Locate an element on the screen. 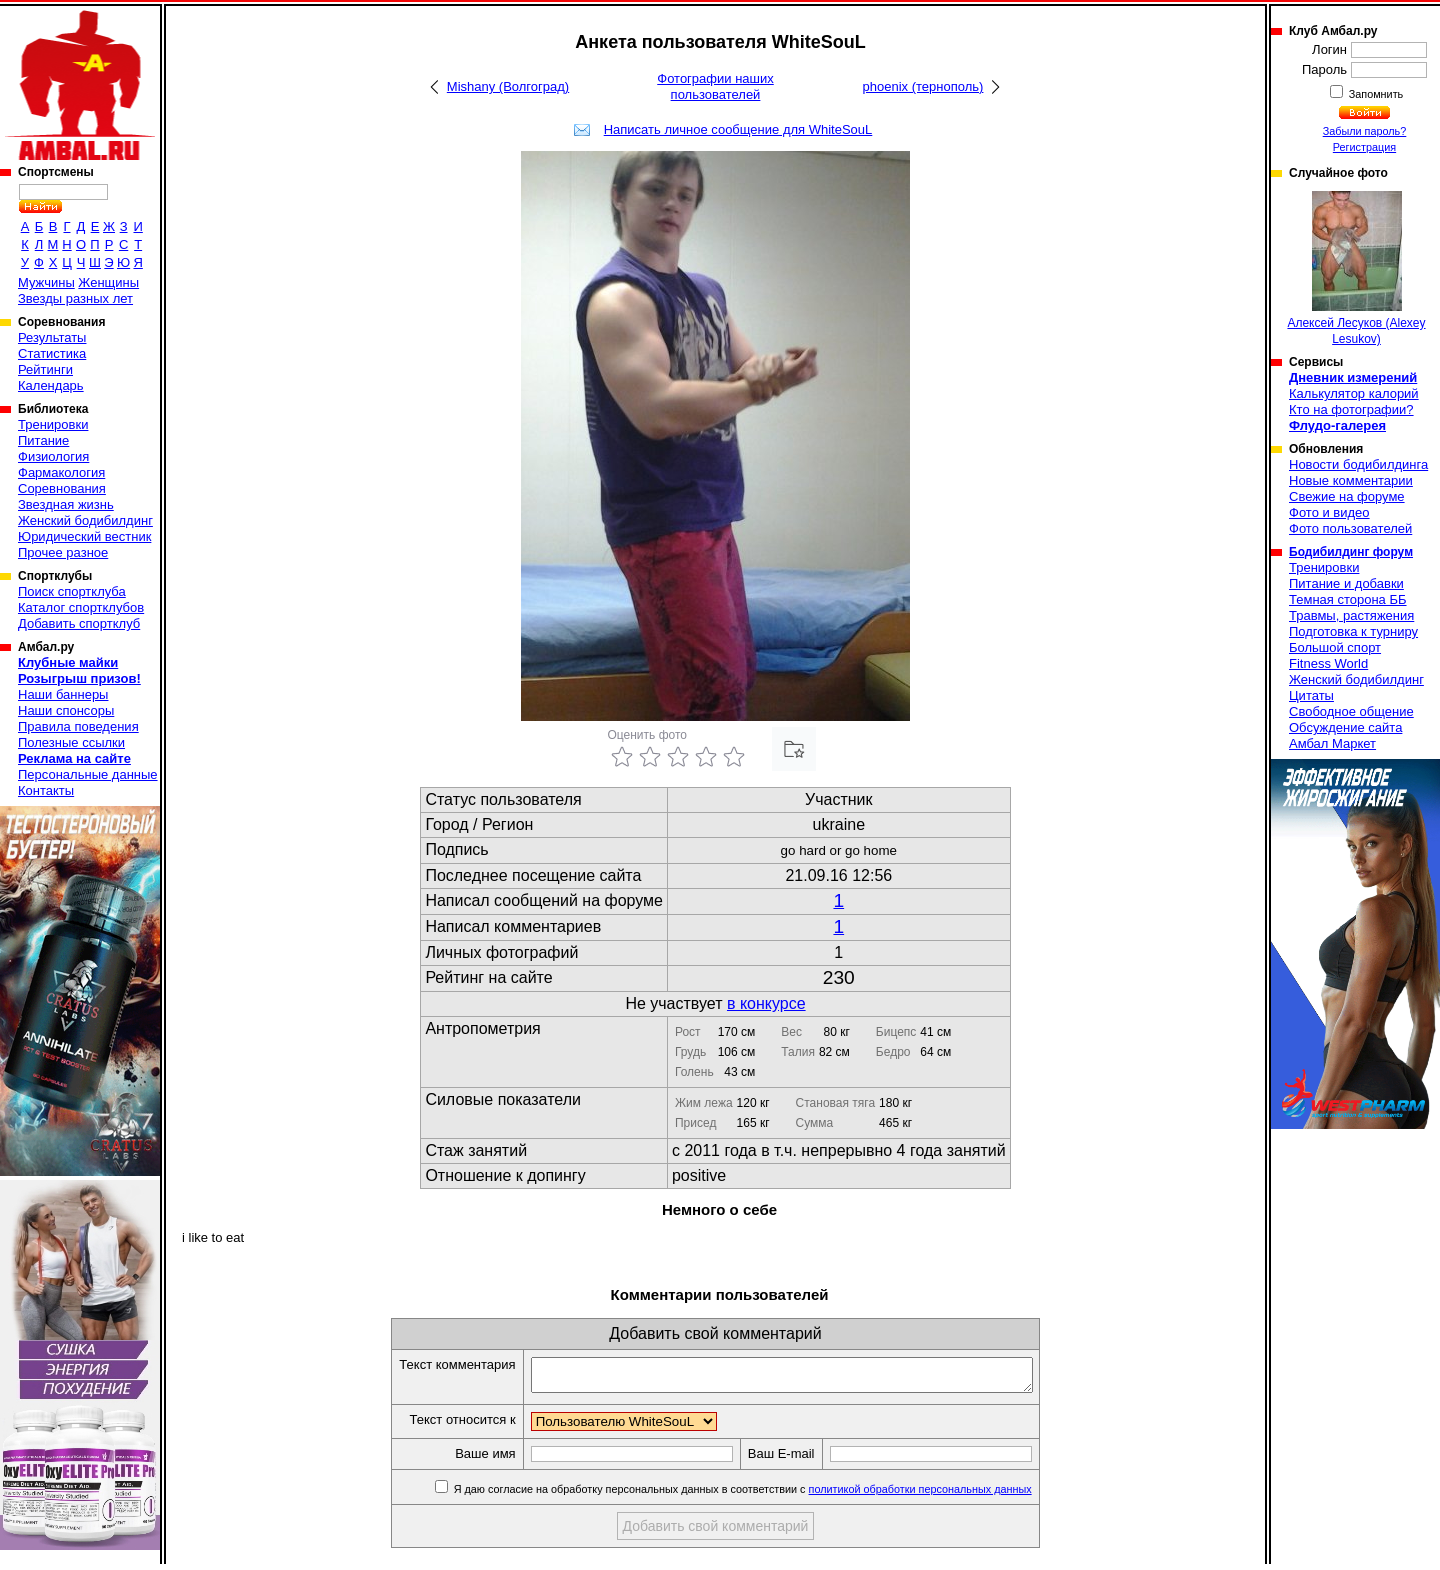 The image size is (1440, 1570). Свободное общение is located at coordinates (1351, 711).